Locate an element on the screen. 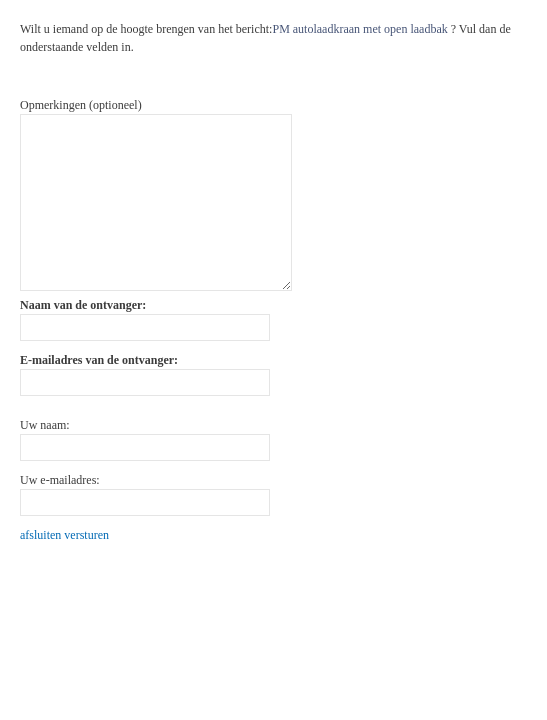 The height and width of the screenshot is (720, 547). versturen is located at coordinates (86, 535).